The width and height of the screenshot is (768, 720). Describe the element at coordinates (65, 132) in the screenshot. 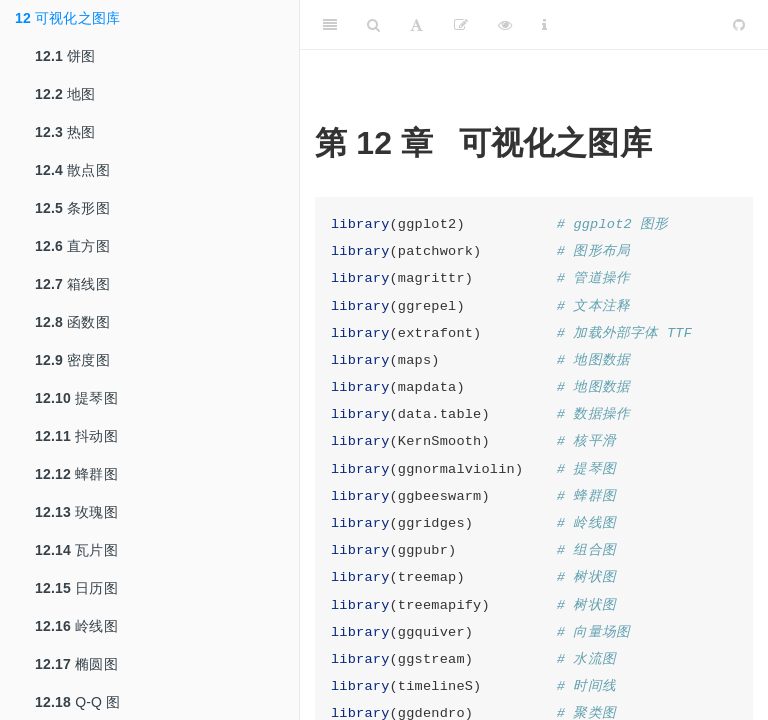

I see `热图` at that location.